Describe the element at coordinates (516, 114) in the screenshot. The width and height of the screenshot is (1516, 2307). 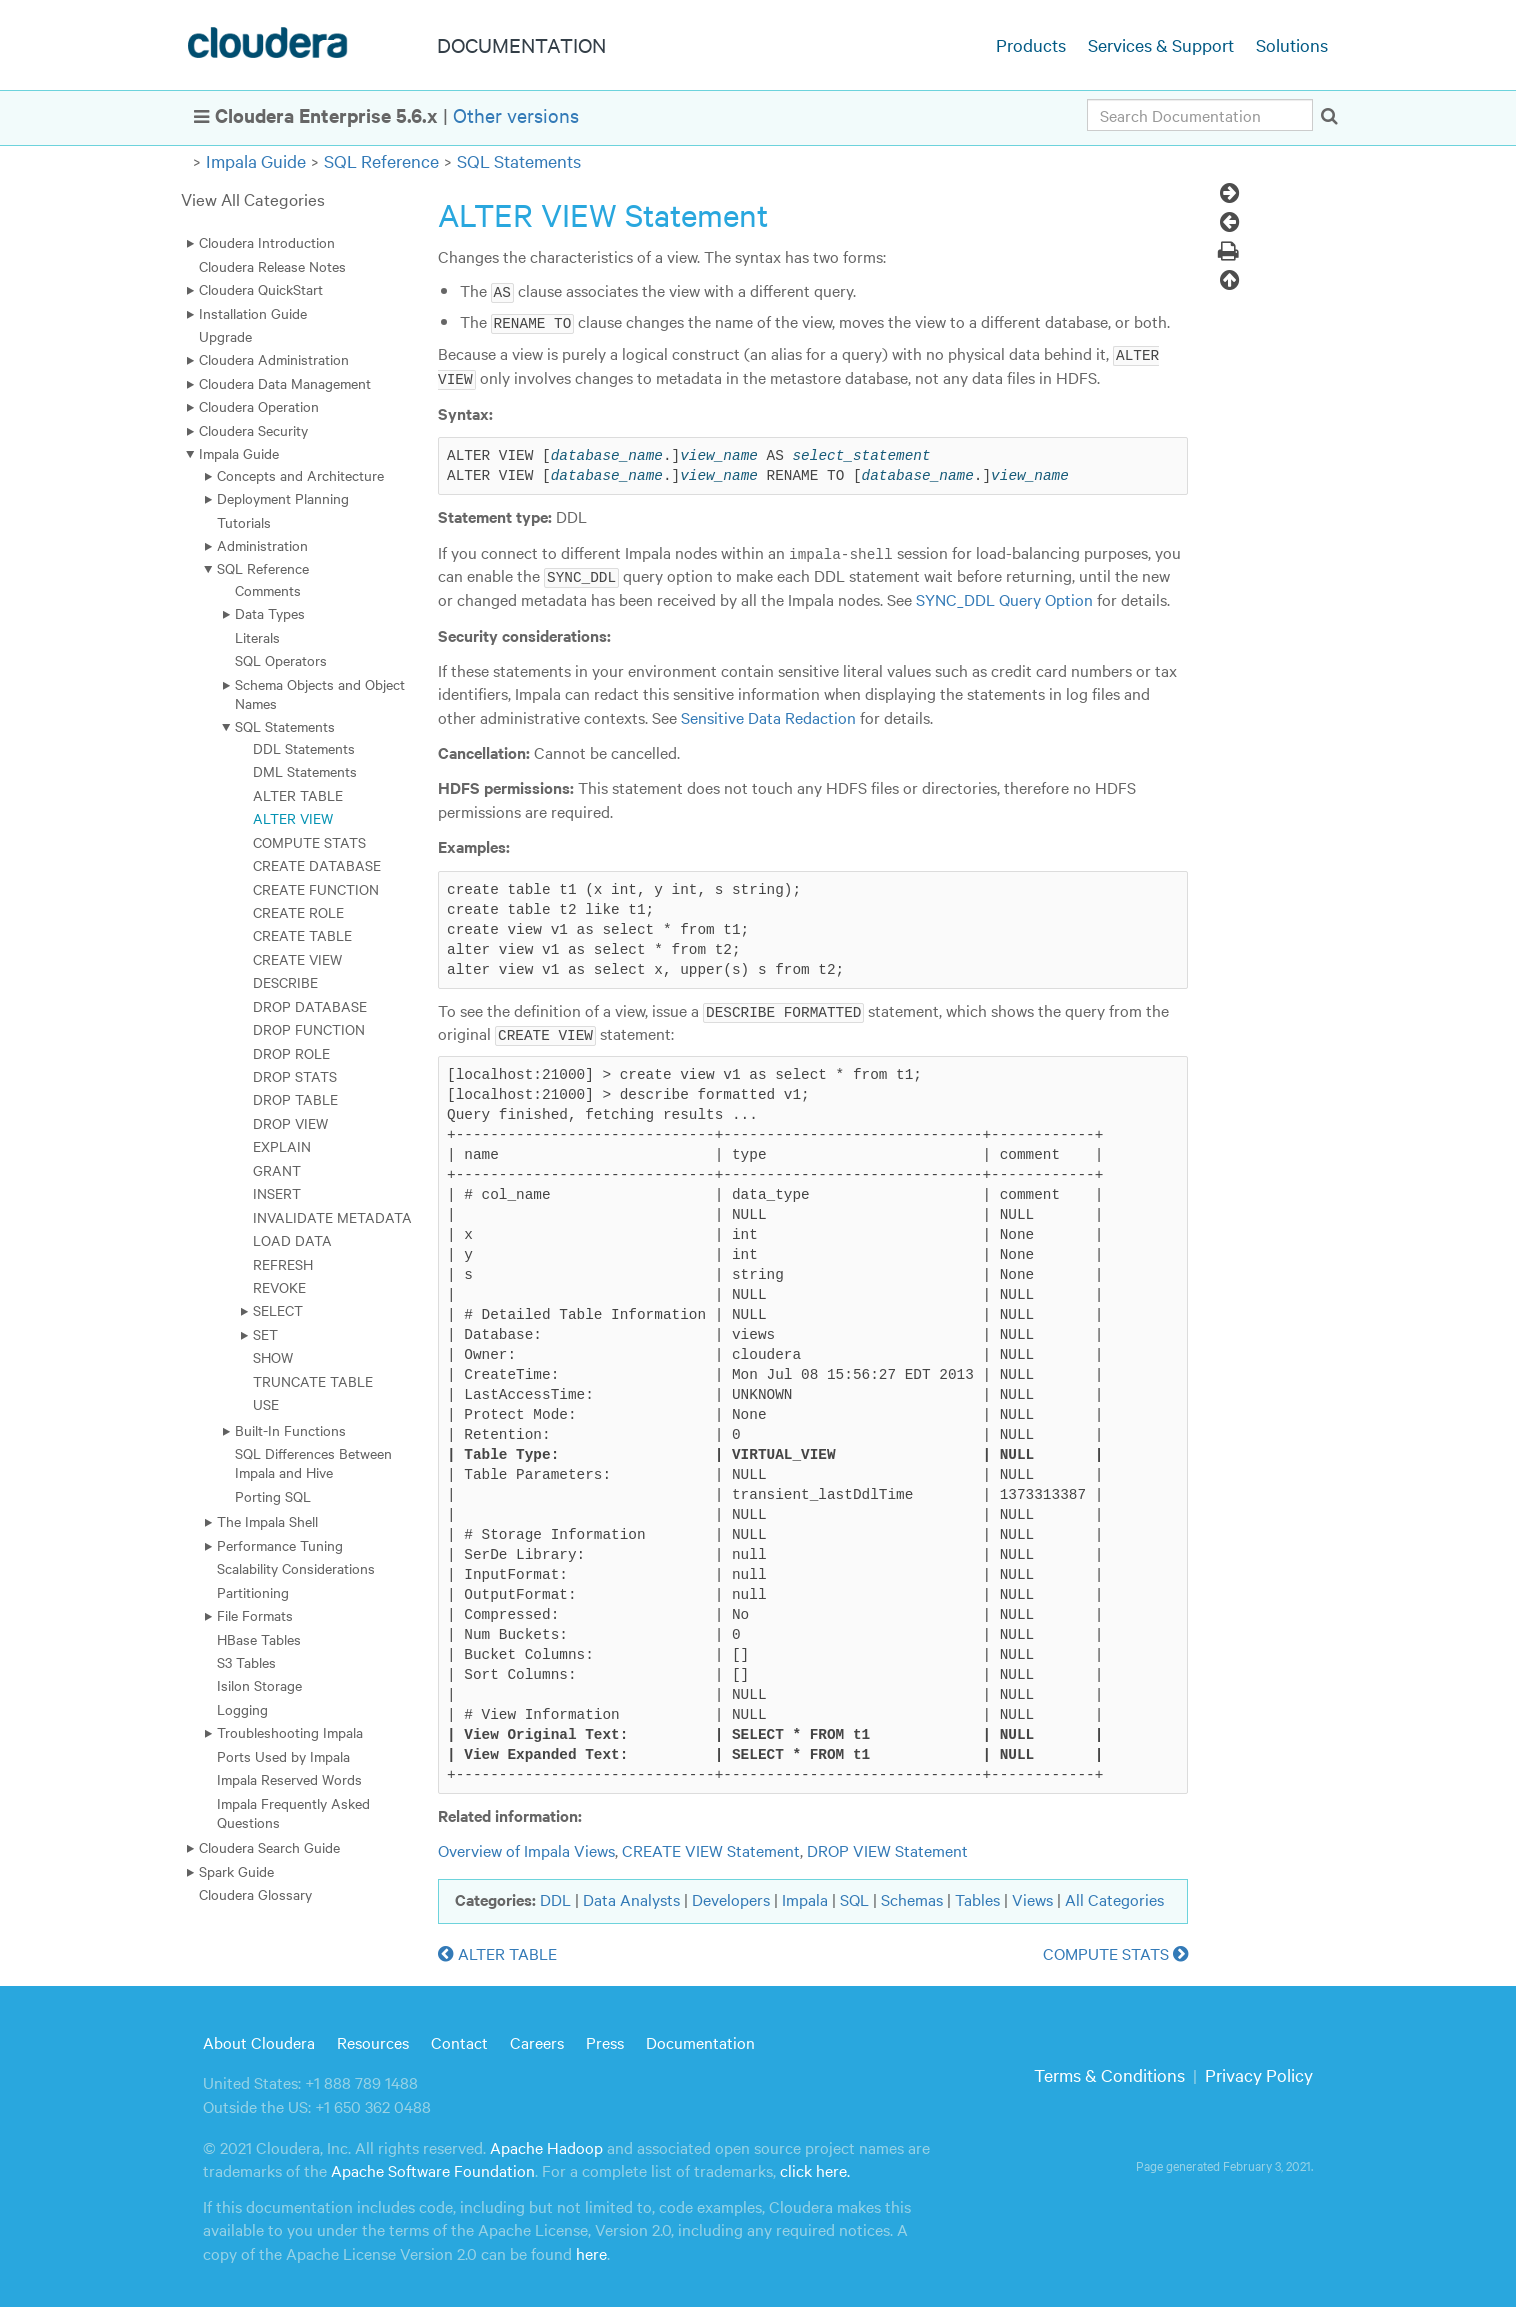
I see `Other versions` at that location.